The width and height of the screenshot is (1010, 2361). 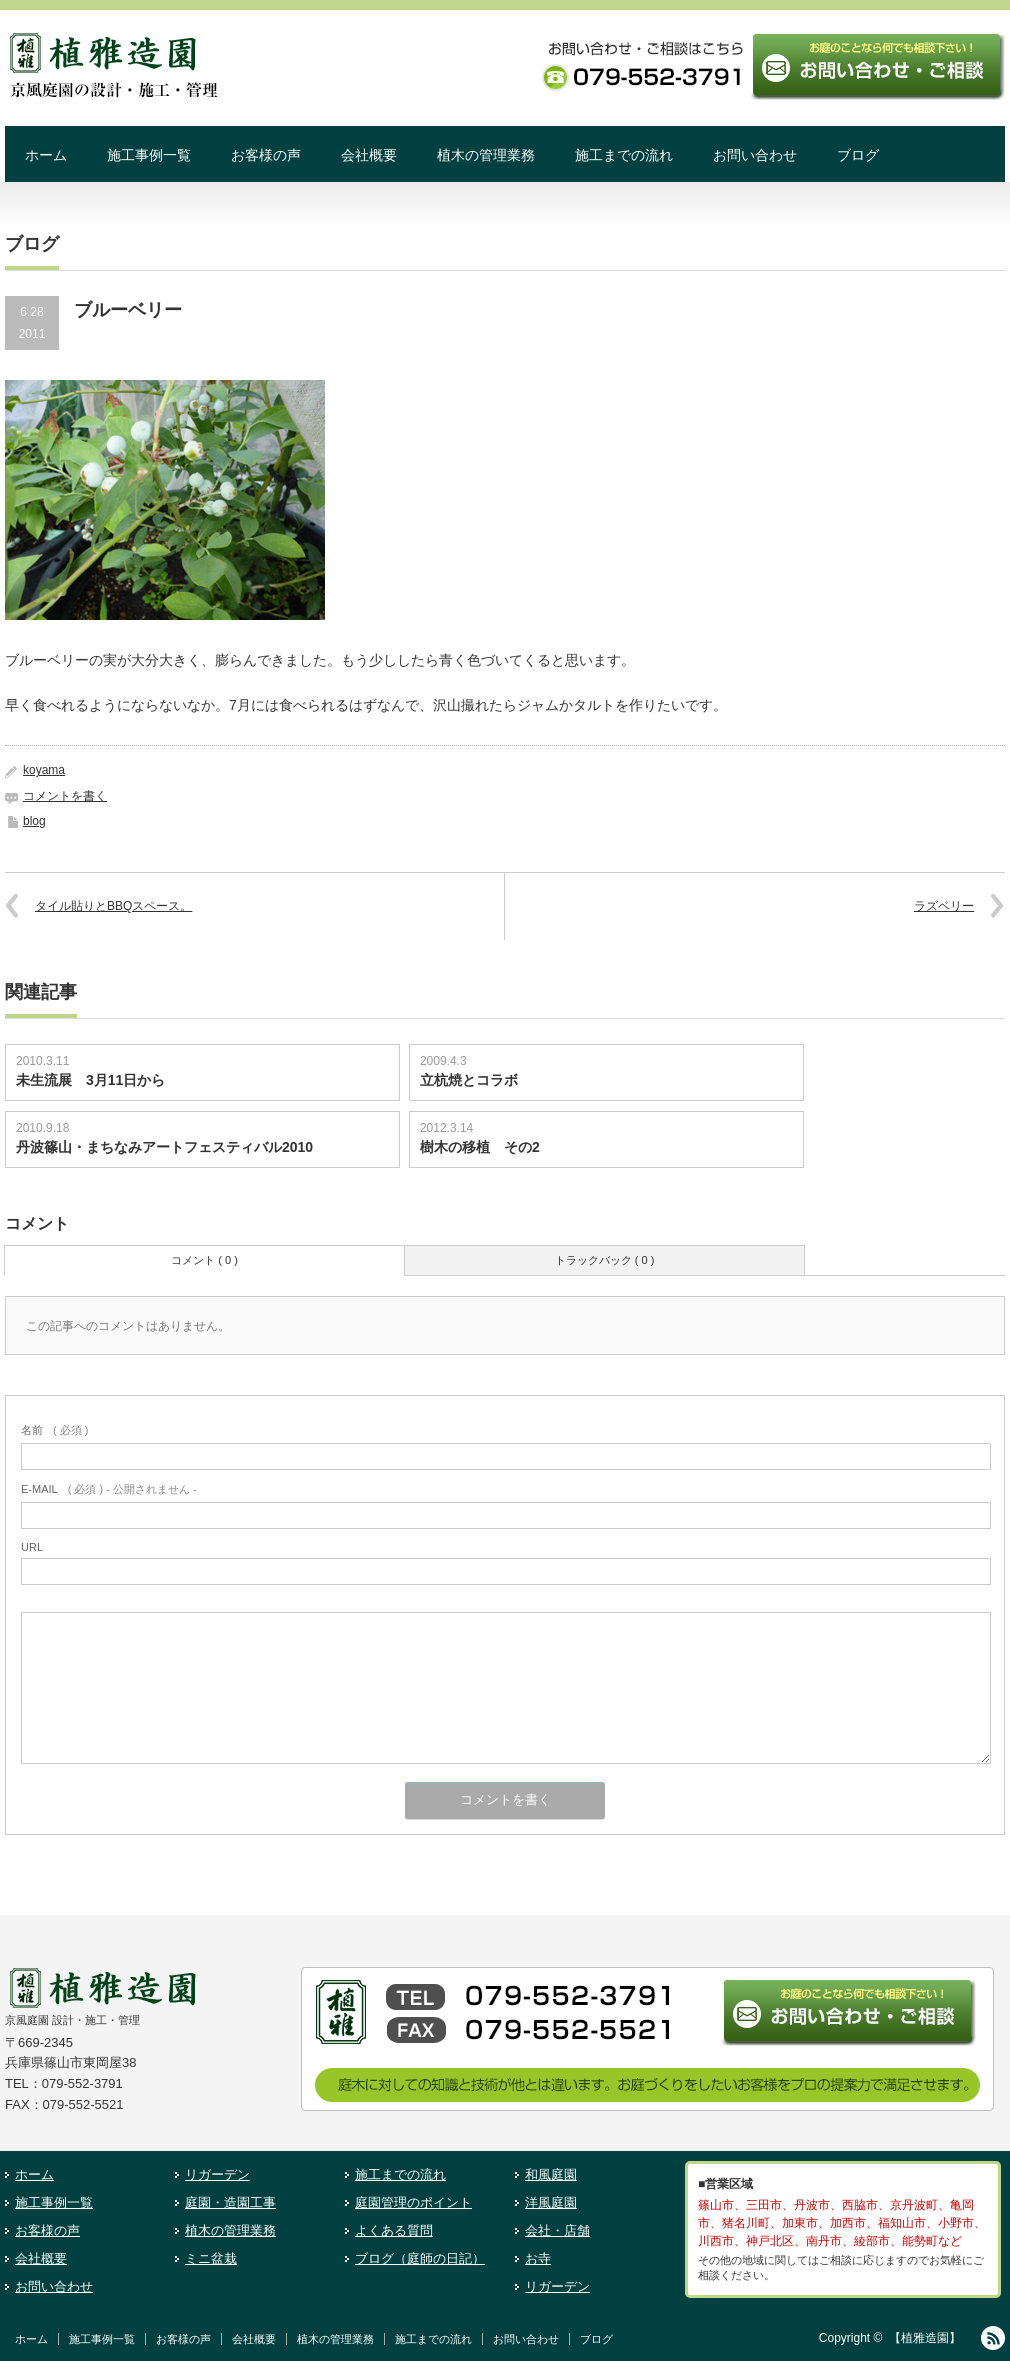 What do you see at coordinates (217, 2174) in the screenshot?
I see `リガーデン` at bounding box center [217, 2174].